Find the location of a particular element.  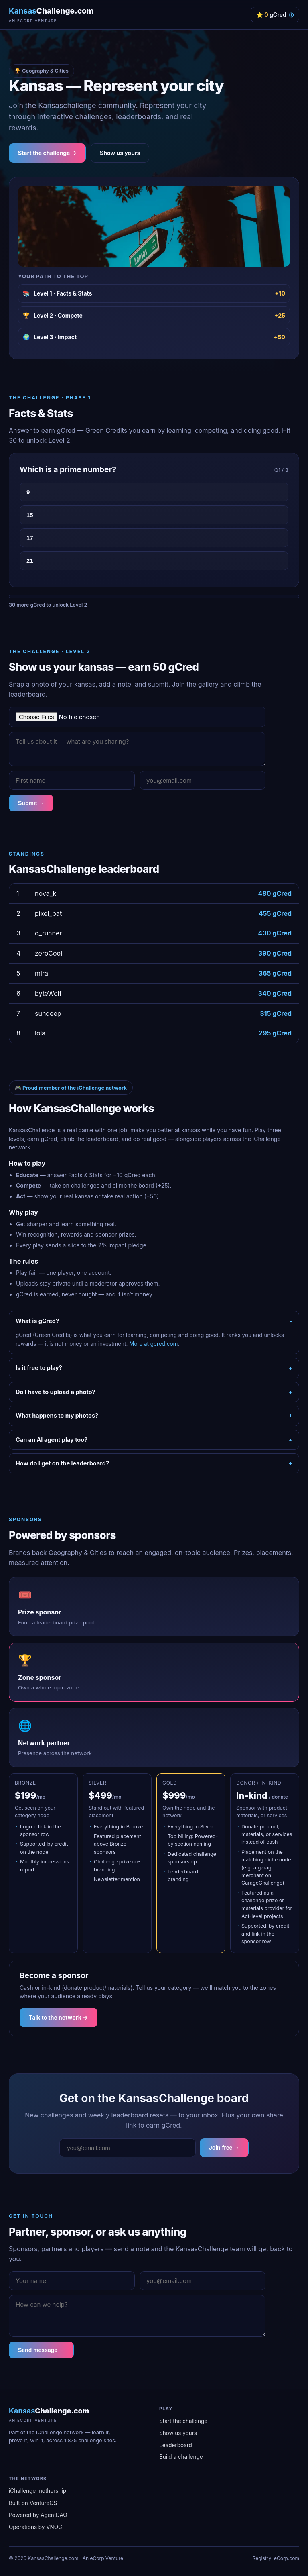

Start the challenge → is located at coordinates (47, 152).